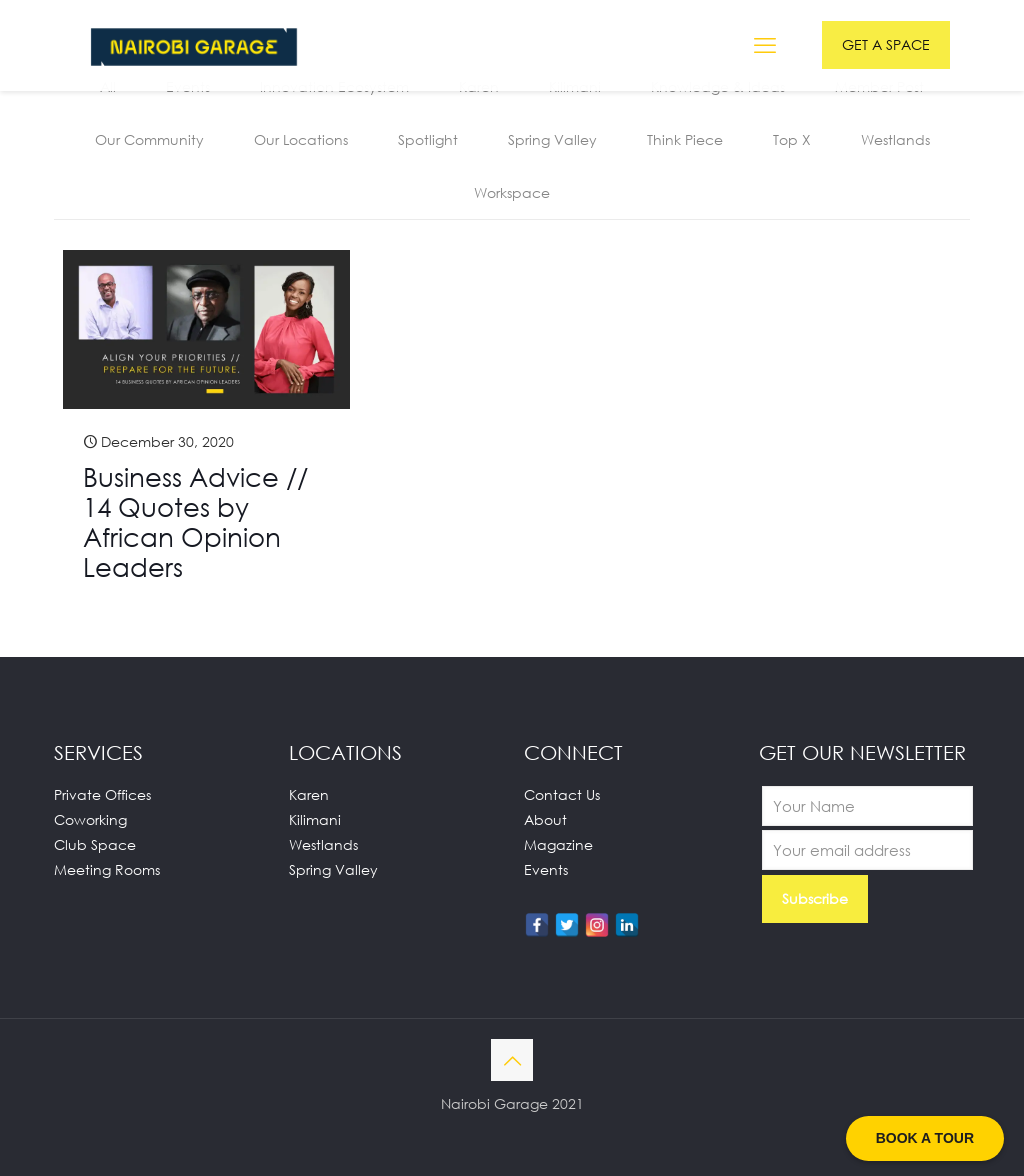 This screenshot has width=1024, height=1176. What do you see at coordinates (792, 139) in the screenshot?
I see `Top X` at bounding box center [792, 139].